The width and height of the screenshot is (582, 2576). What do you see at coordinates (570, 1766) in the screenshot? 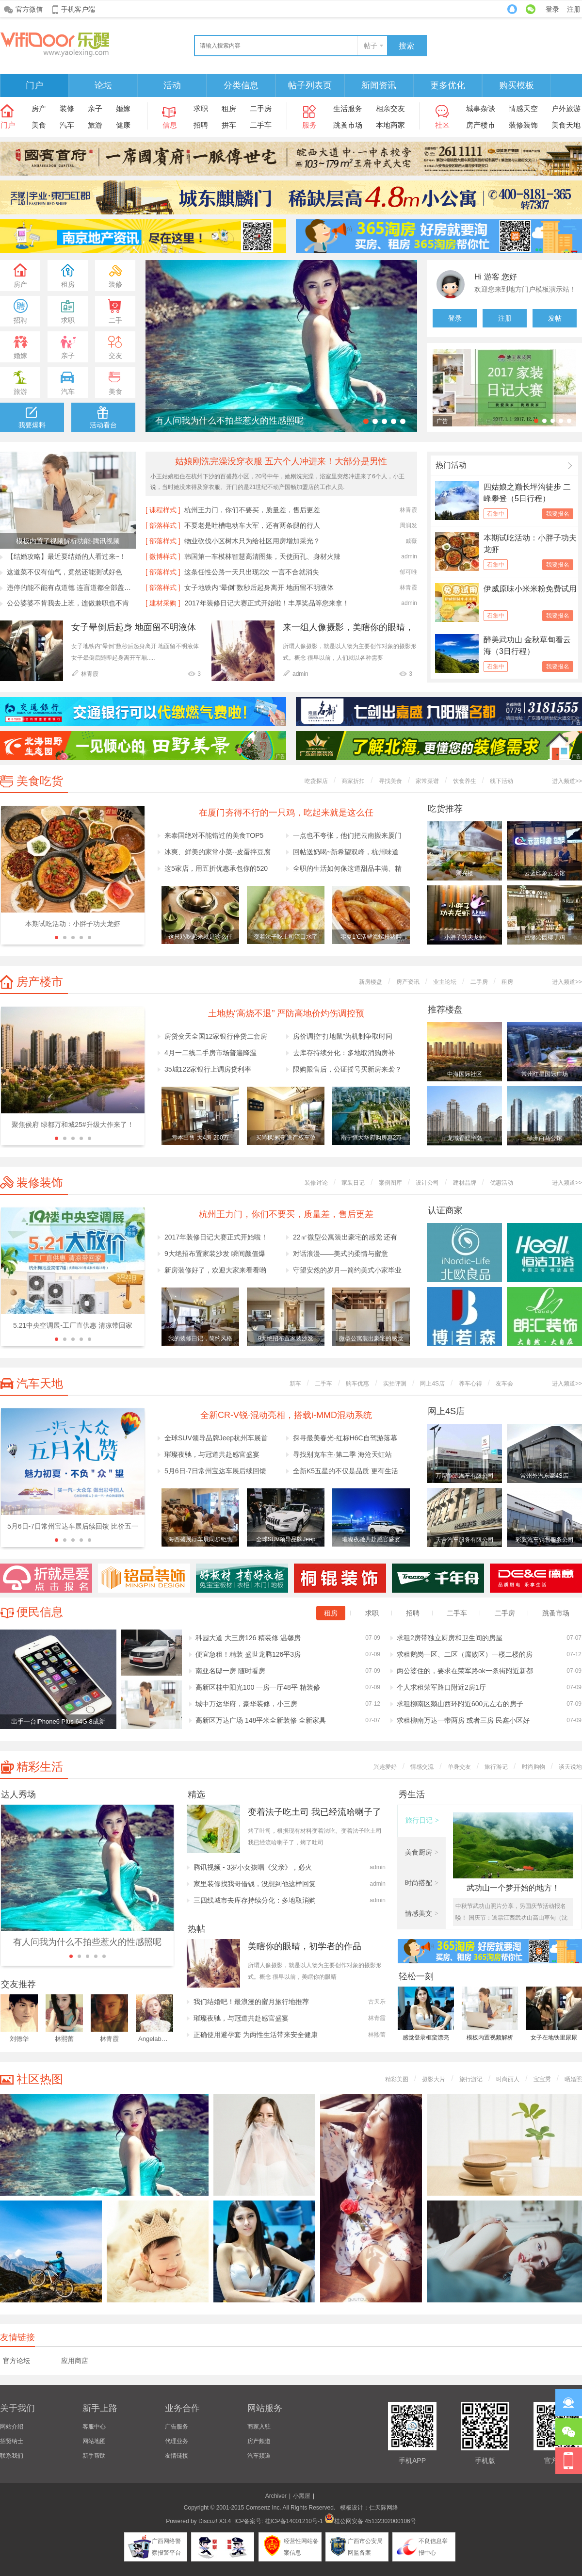
I see `谈天说地` at bounding box center [570, 1766].